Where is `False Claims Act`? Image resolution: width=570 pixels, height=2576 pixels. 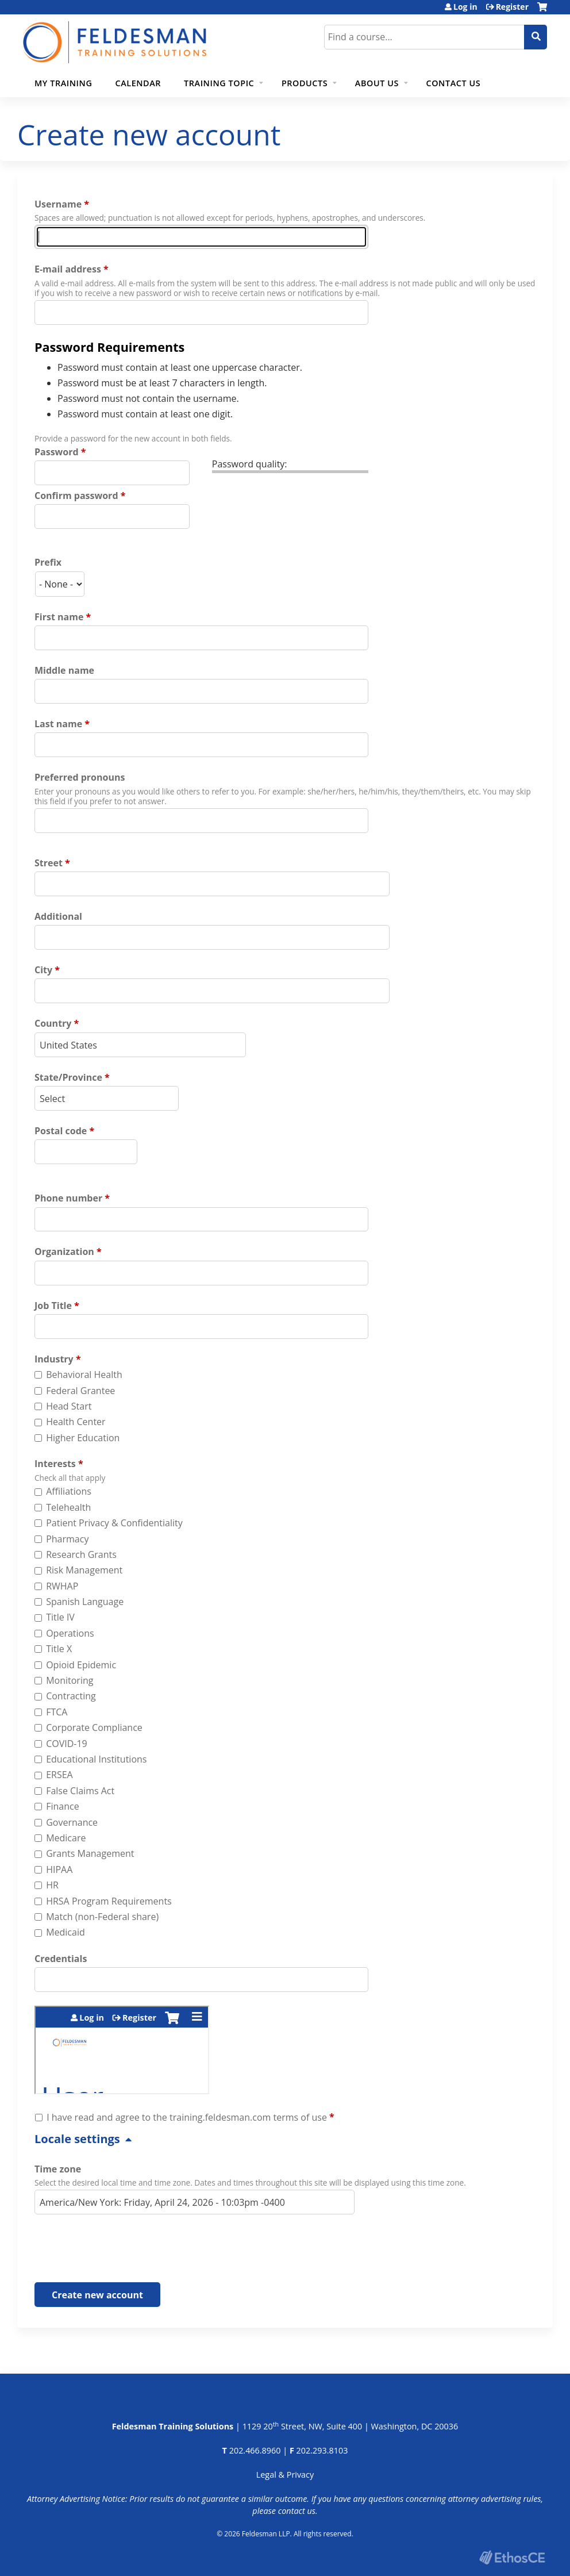
False Claims Act is located at coordinates (80, 1790).